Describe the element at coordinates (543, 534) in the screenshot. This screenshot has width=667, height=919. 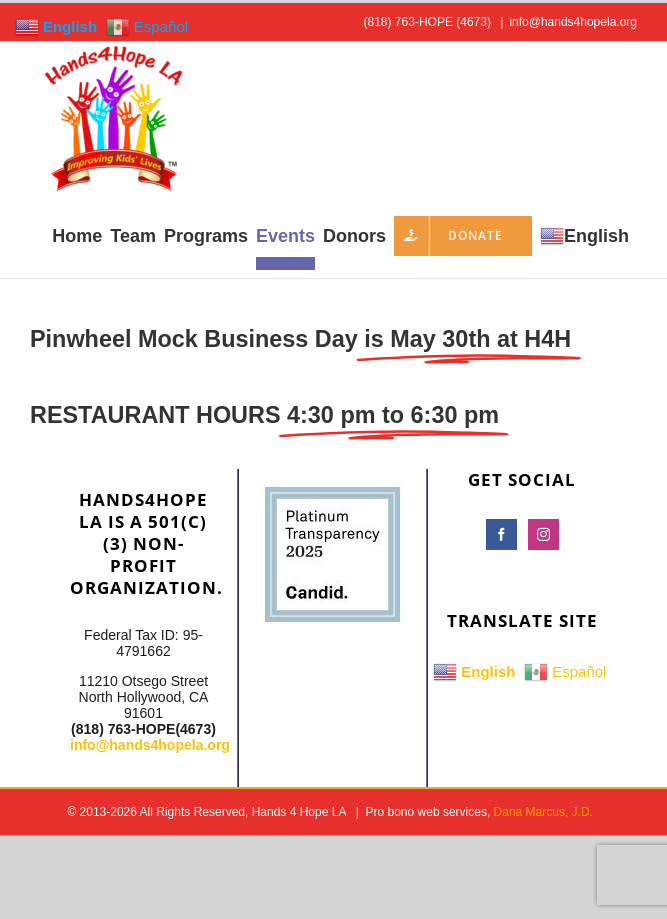
I see `[Instagram]` at that location.